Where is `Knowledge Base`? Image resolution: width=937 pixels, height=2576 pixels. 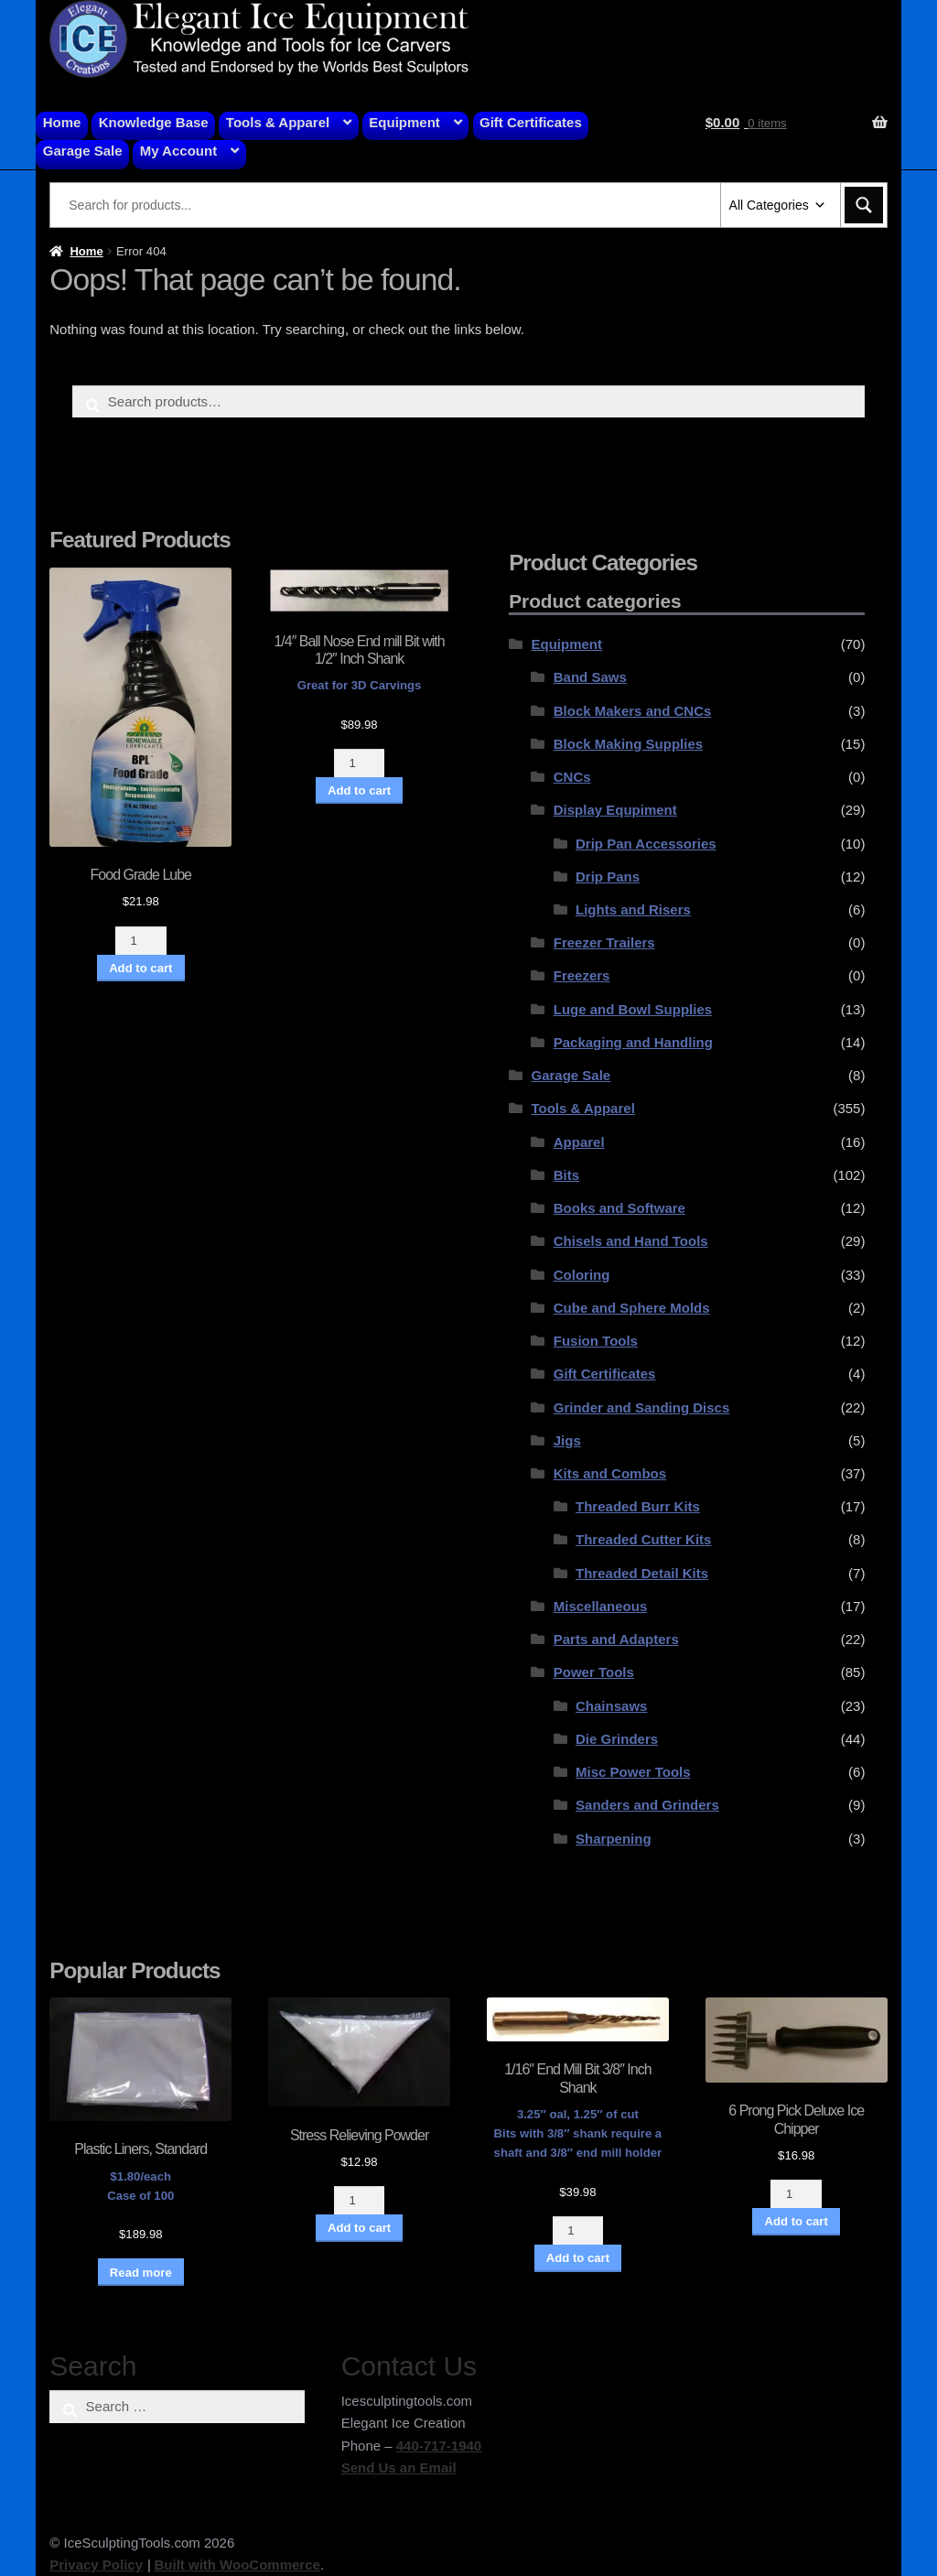 Knowledge Base is located at coordinates (154, 122).